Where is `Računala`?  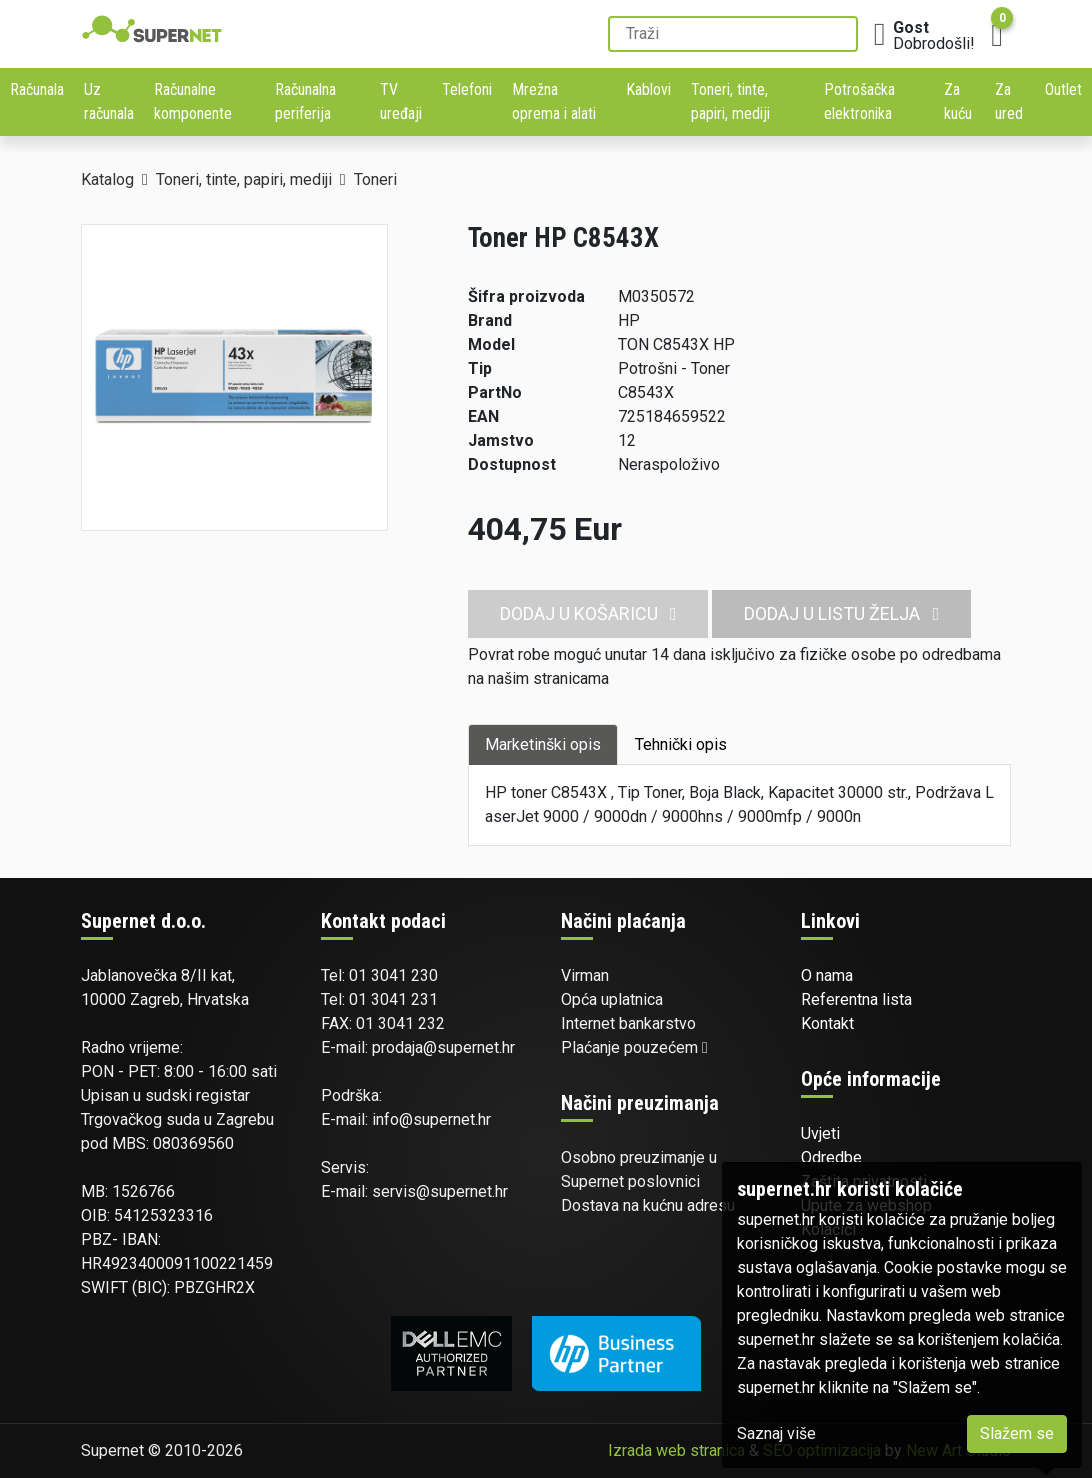
Računala is located at coordinates (37, 89).